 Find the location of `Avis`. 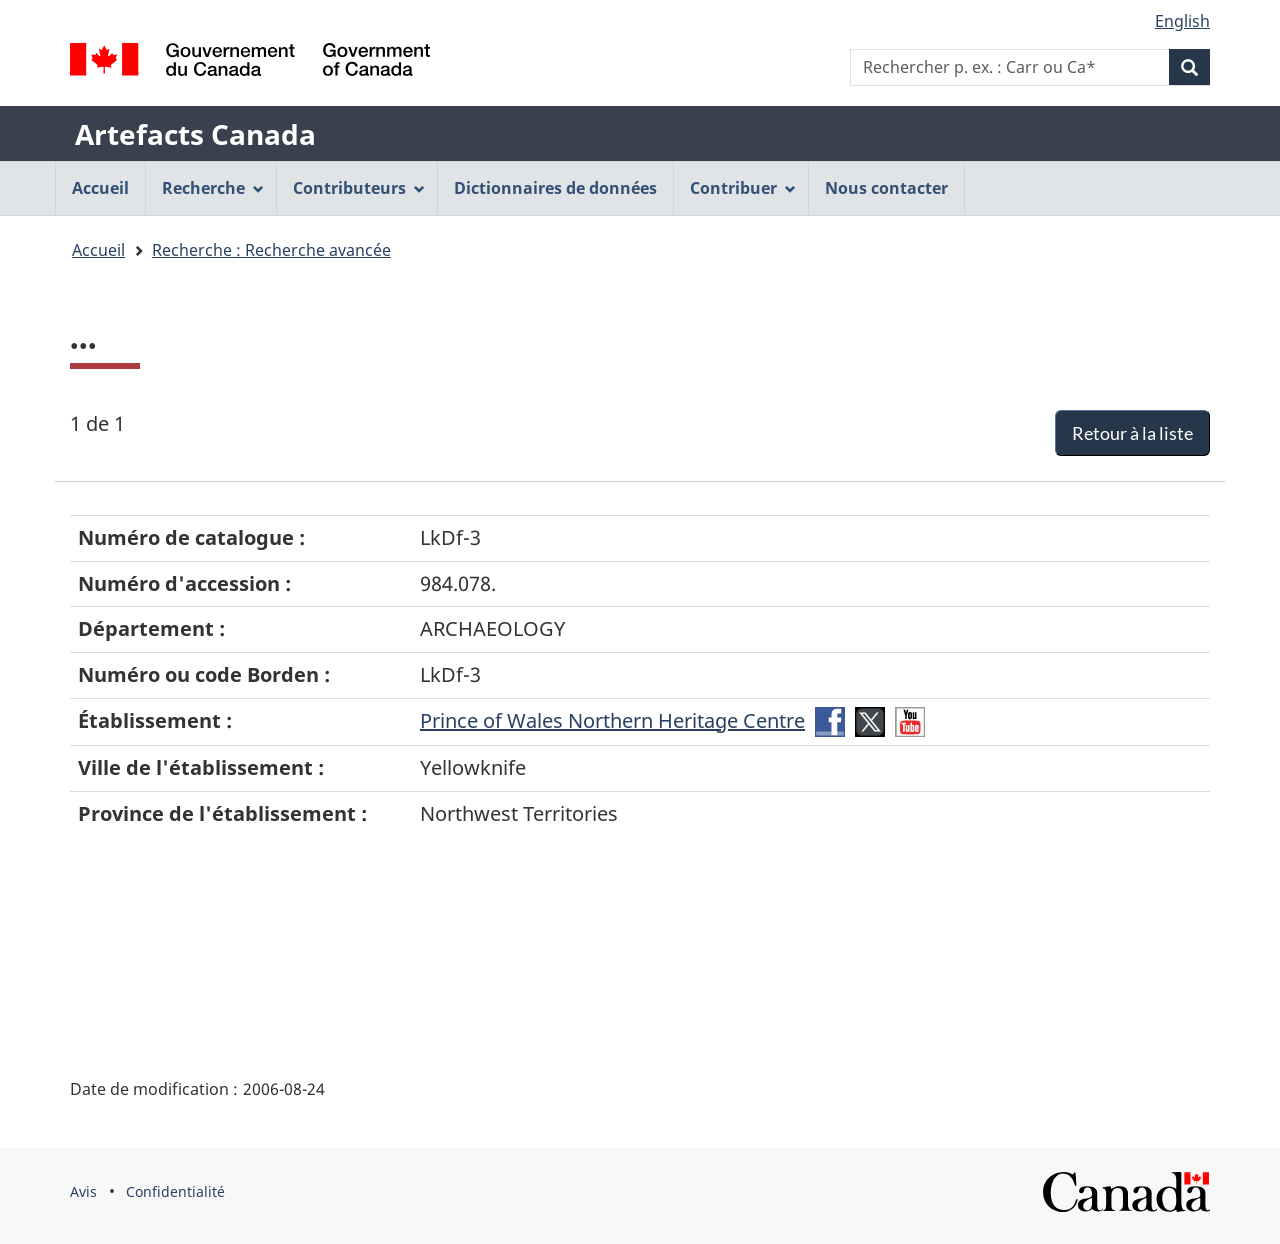

Avis is located at coordinates (83, 1191).